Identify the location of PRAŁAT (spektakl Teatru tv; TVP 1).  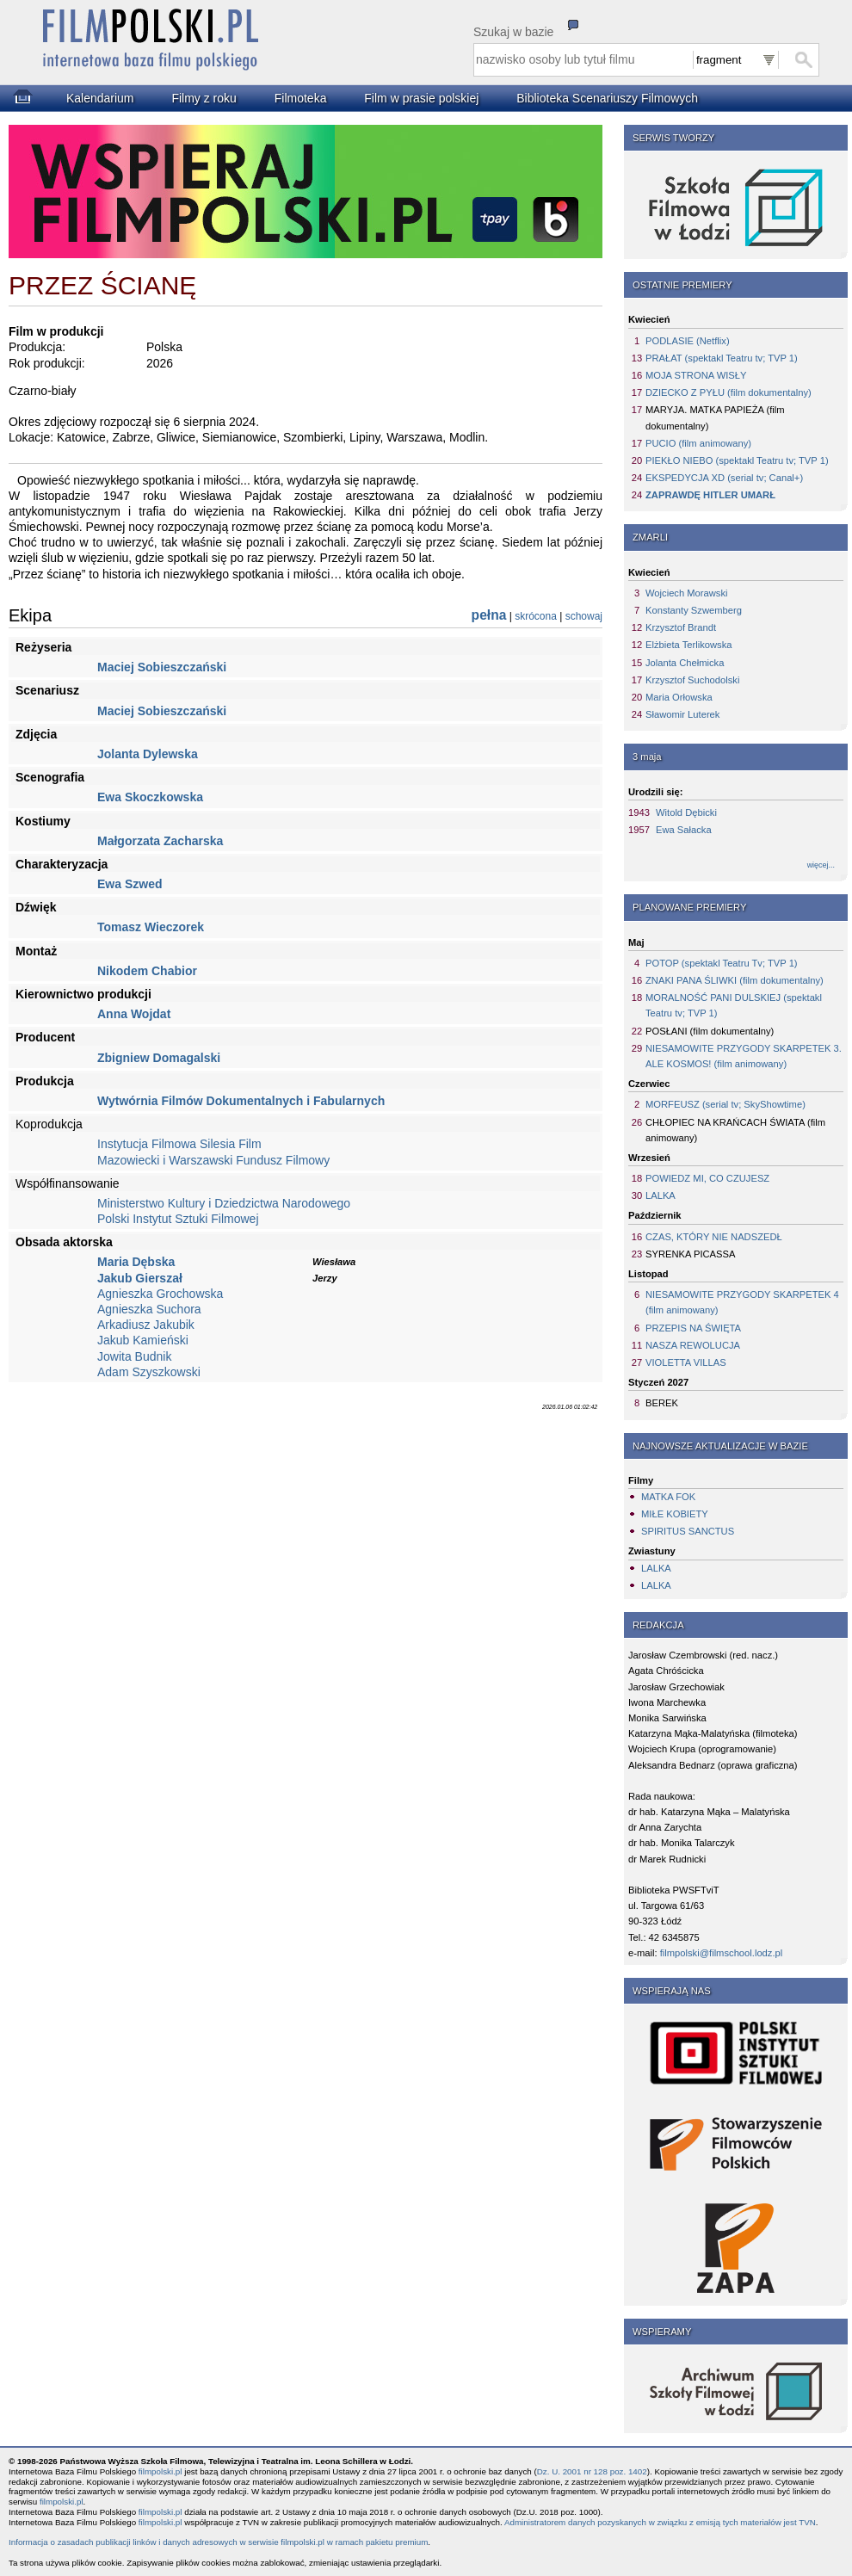
(721, 358).